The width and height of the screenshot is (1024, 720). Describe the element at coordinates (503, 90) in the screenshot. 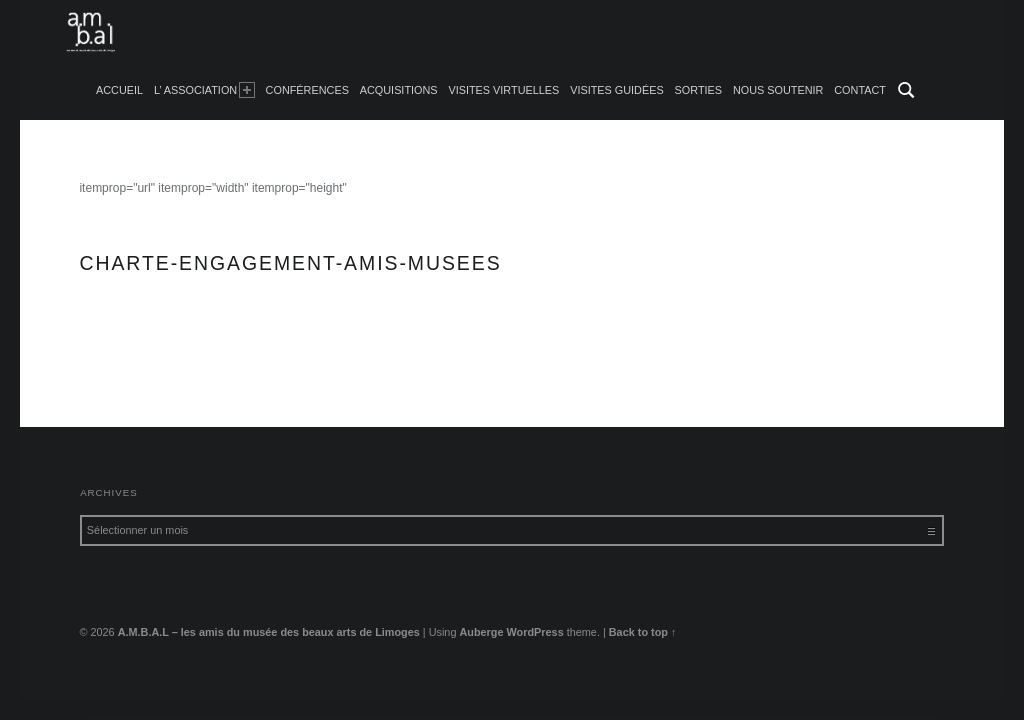

I see `Visites Virtuelles` at that location.